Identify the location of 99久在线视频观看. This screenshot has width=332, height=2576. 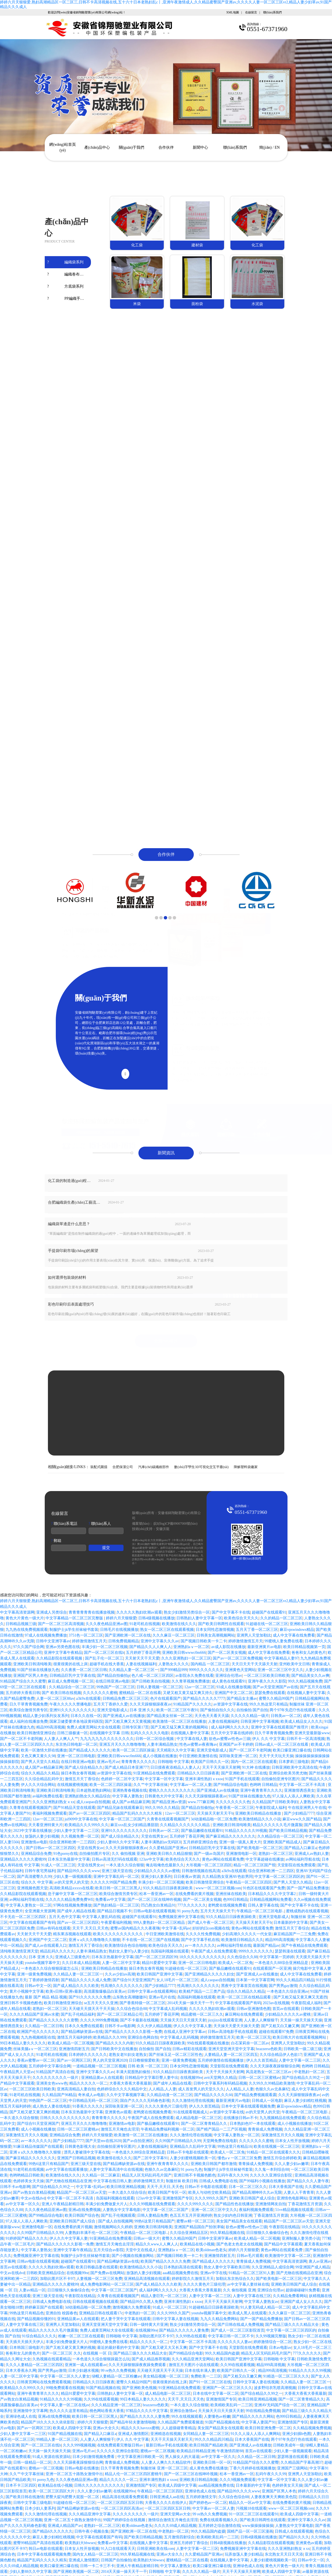
(186, 2355).